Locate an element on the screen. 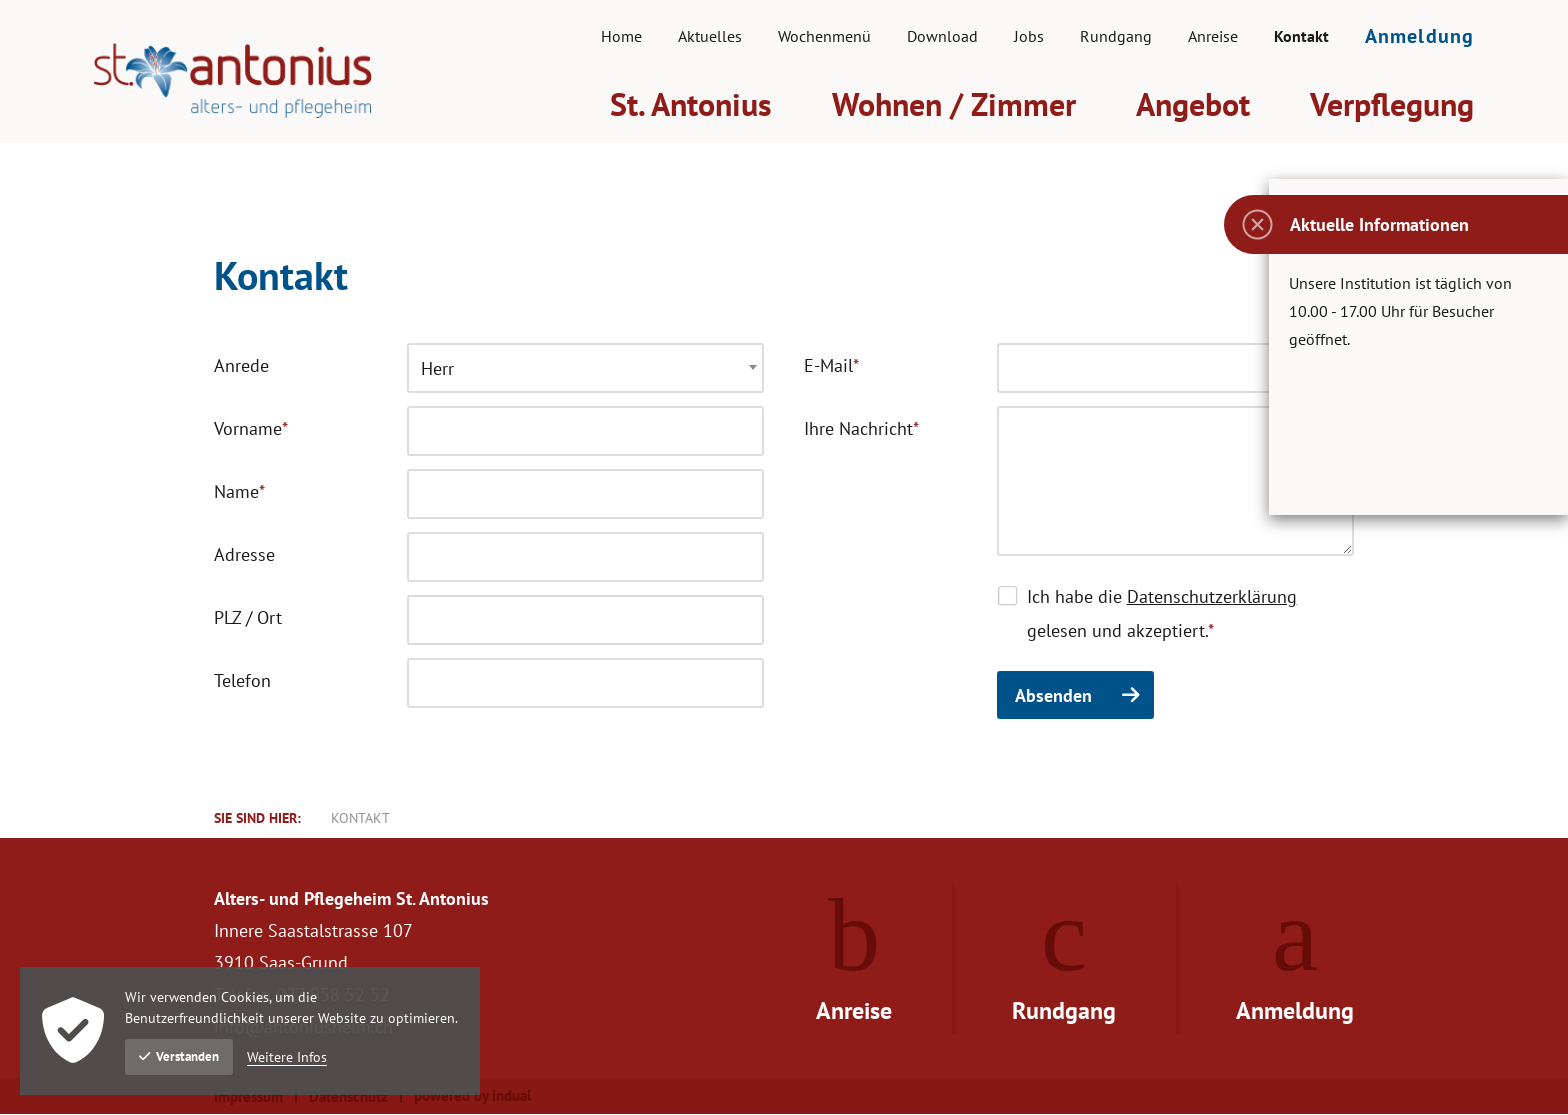 This screenshot has height=1115, width=1568. powered by indual is located at coordinates (472, 1097).